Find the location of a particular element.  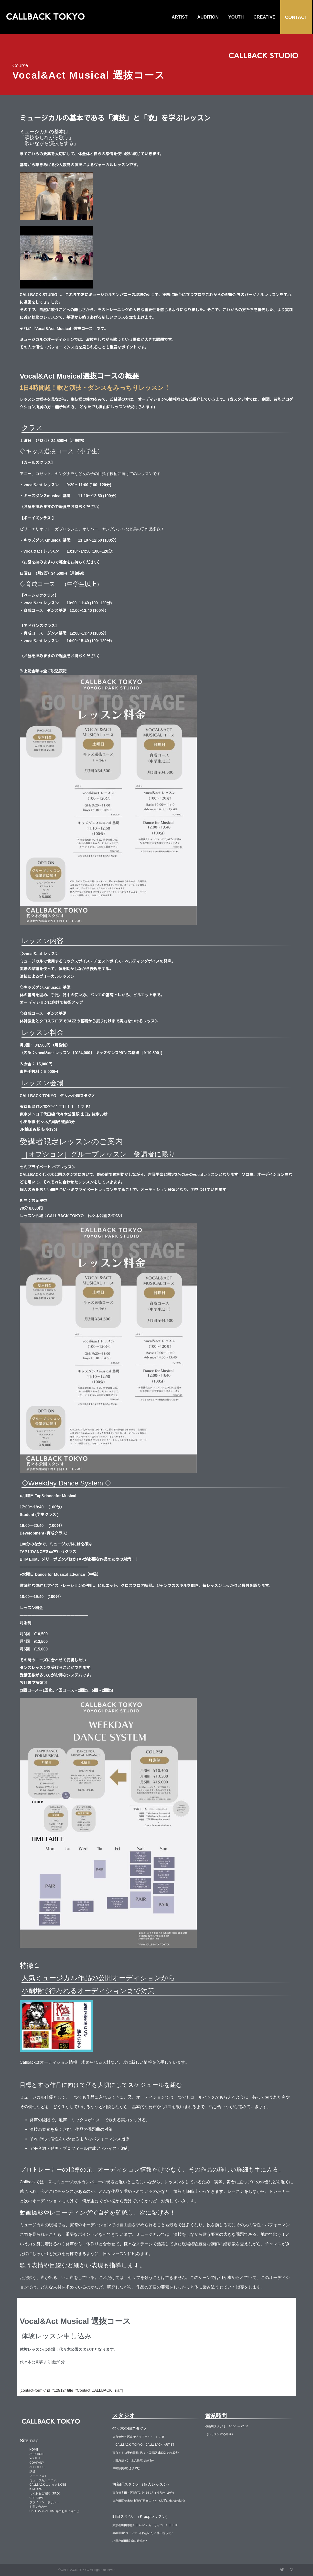

CREATIVE is located at coordinates (265, 17).